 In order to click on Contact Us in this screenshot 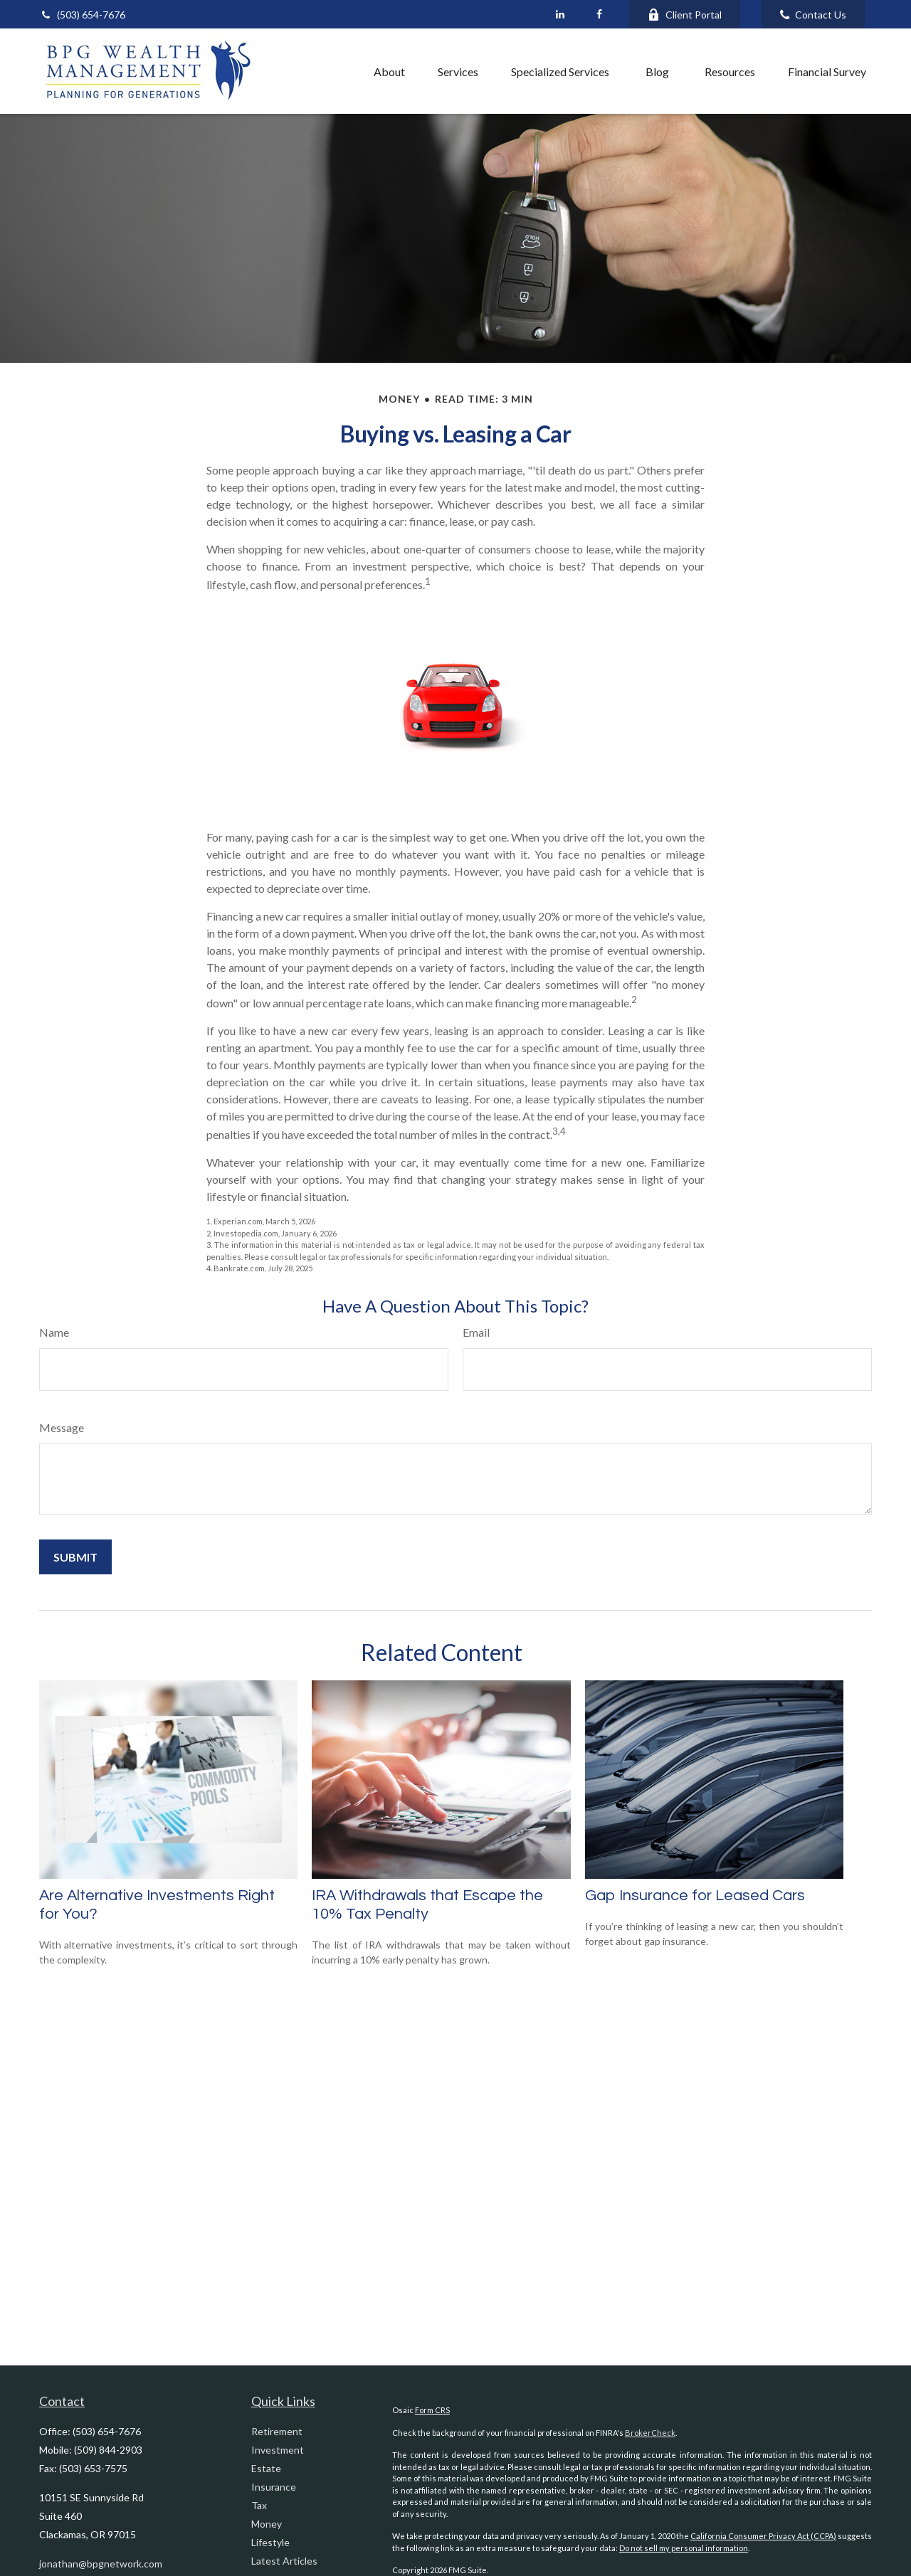, I will do `click(813, 15)`.